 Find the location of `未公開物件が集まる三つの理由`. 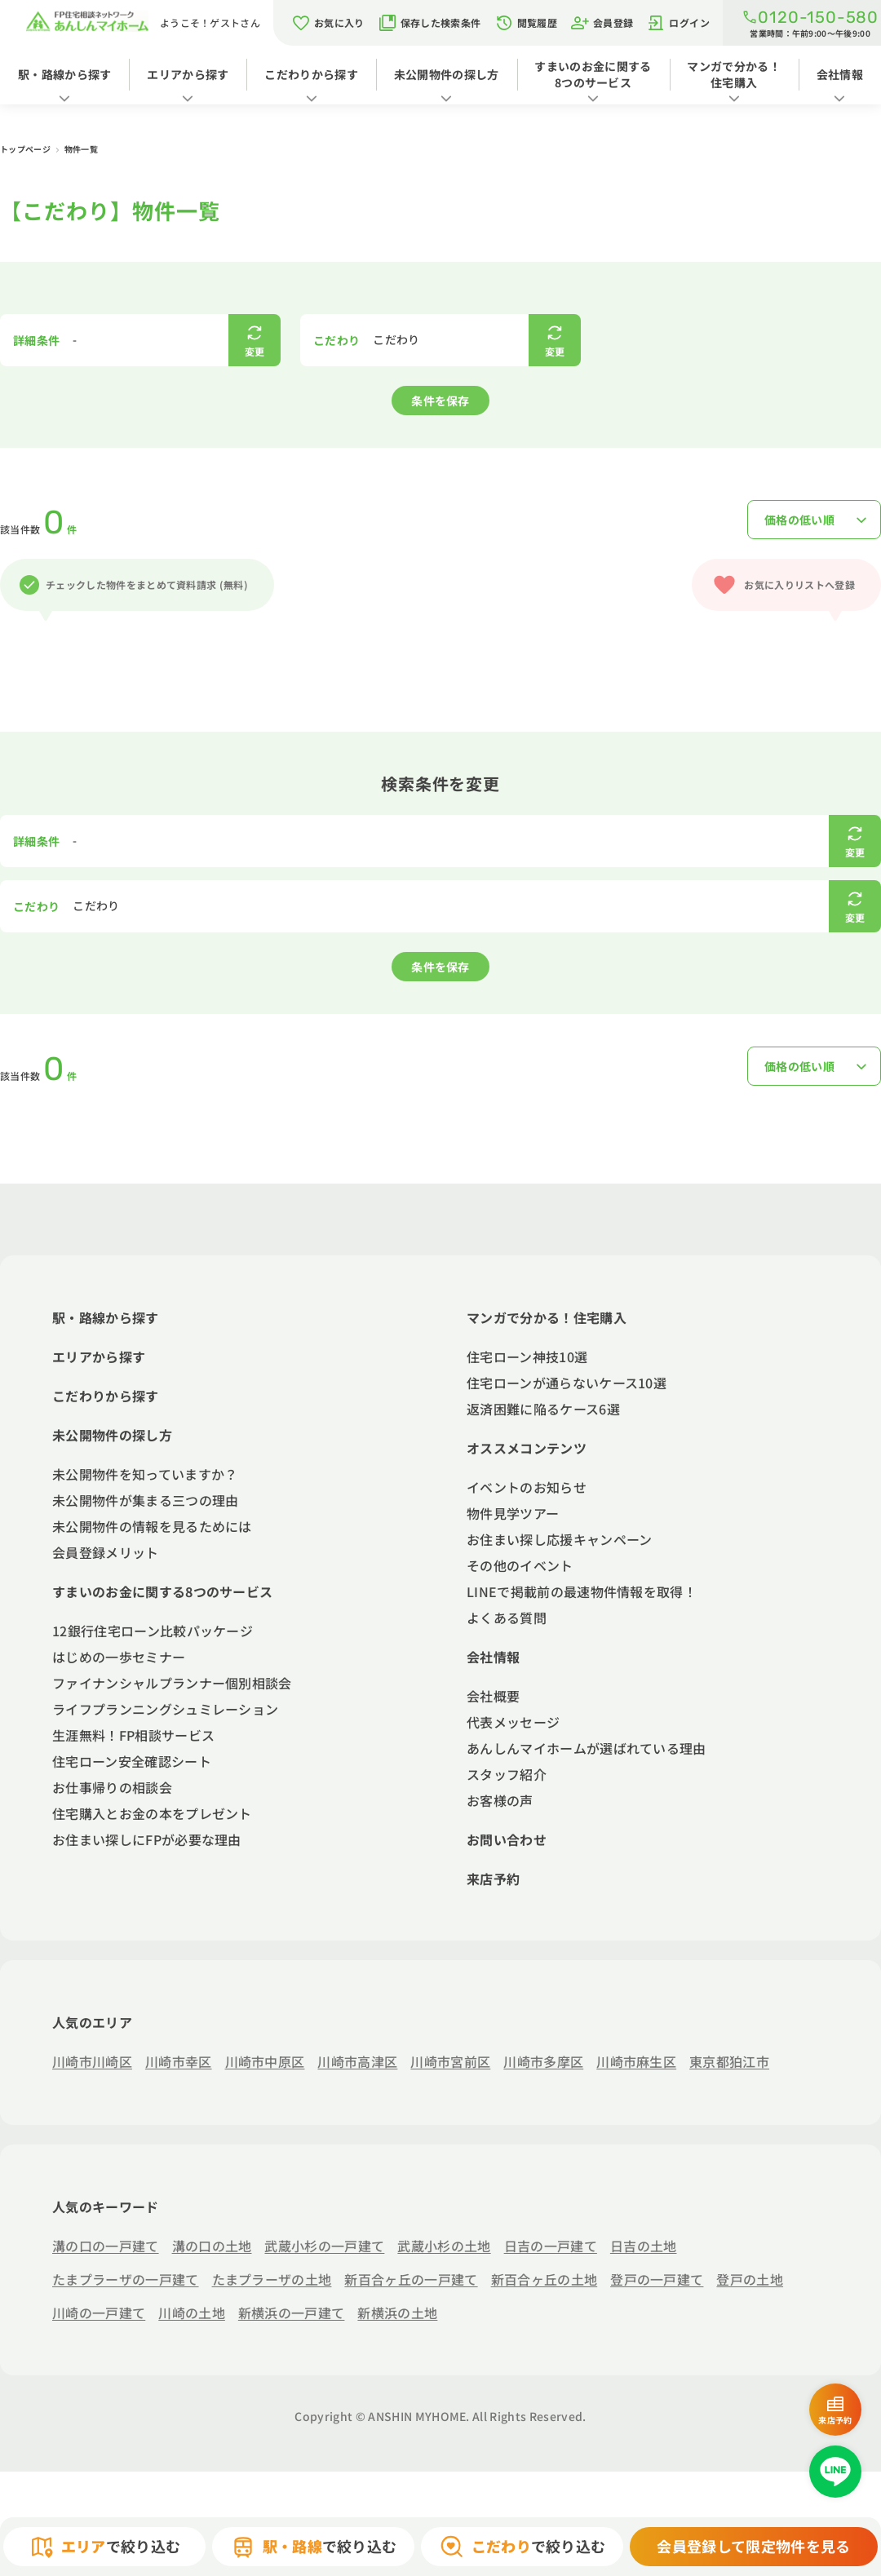

未公開物件が集まる三つの理由 is located at coordinates (145, 1500).